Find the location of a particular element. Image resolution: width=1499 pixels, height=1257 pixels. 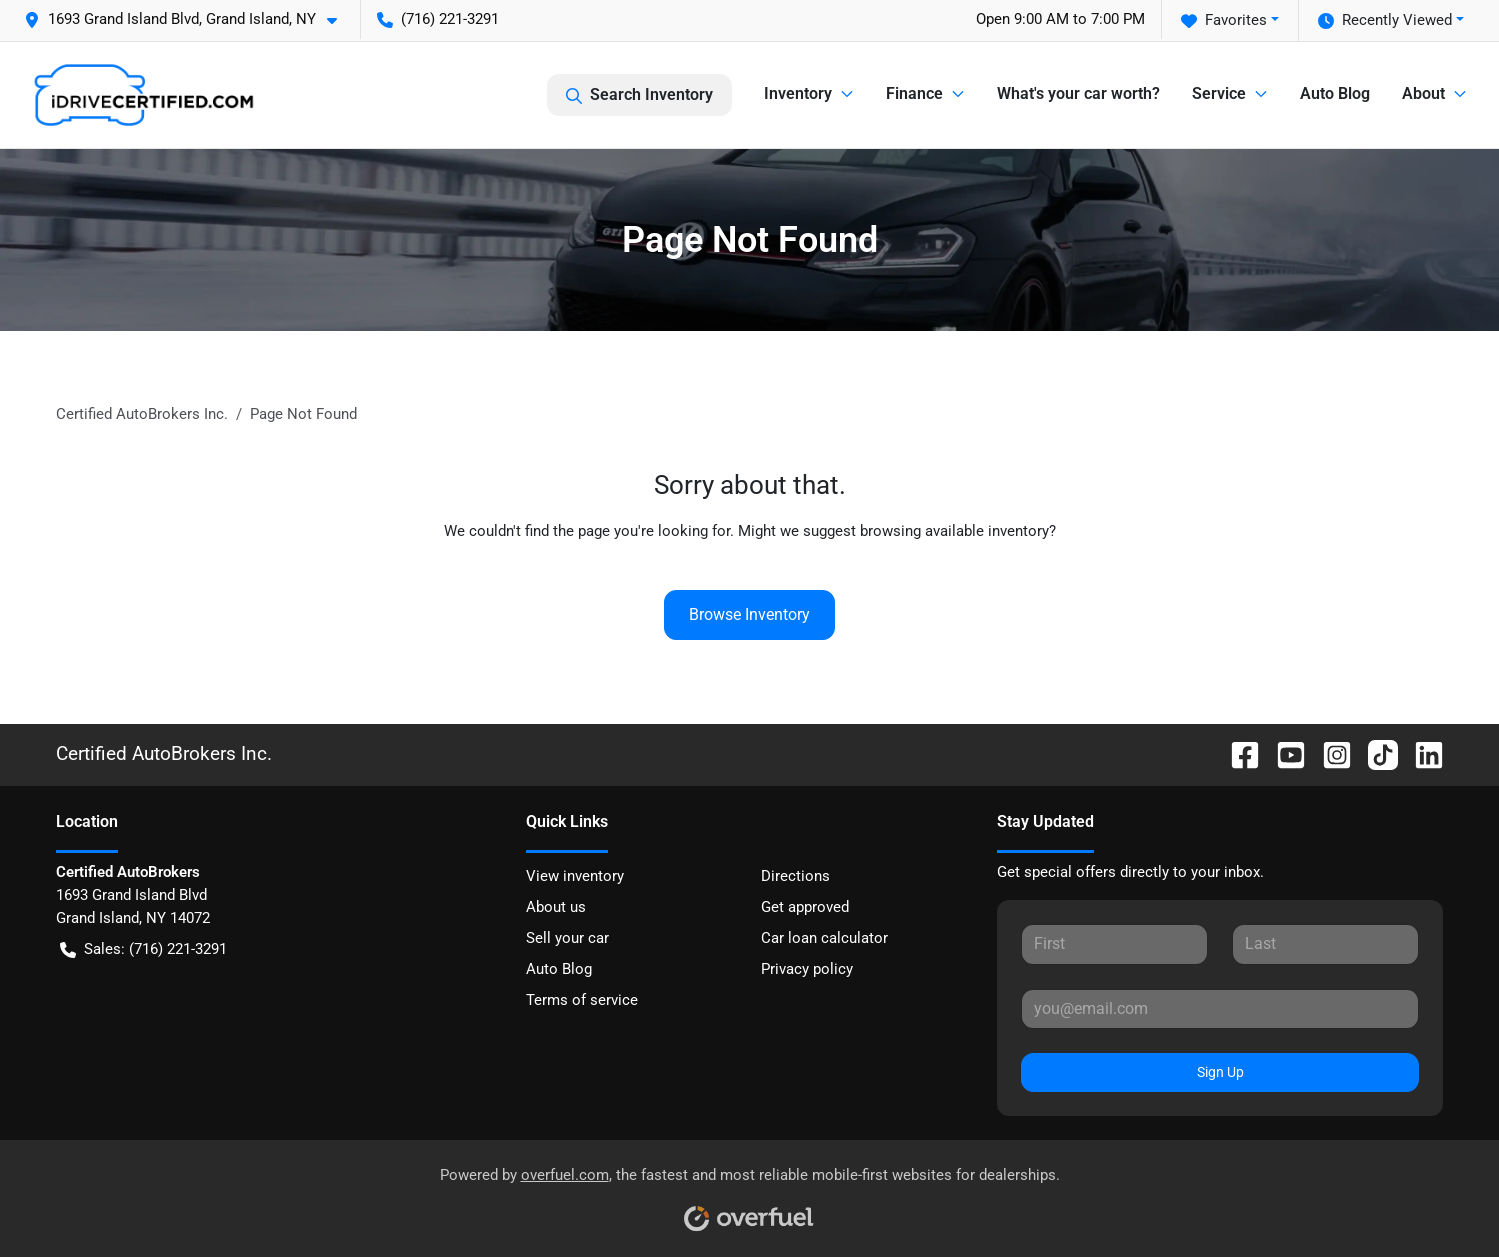

Privacy policy is located at coordinates (807, 969).